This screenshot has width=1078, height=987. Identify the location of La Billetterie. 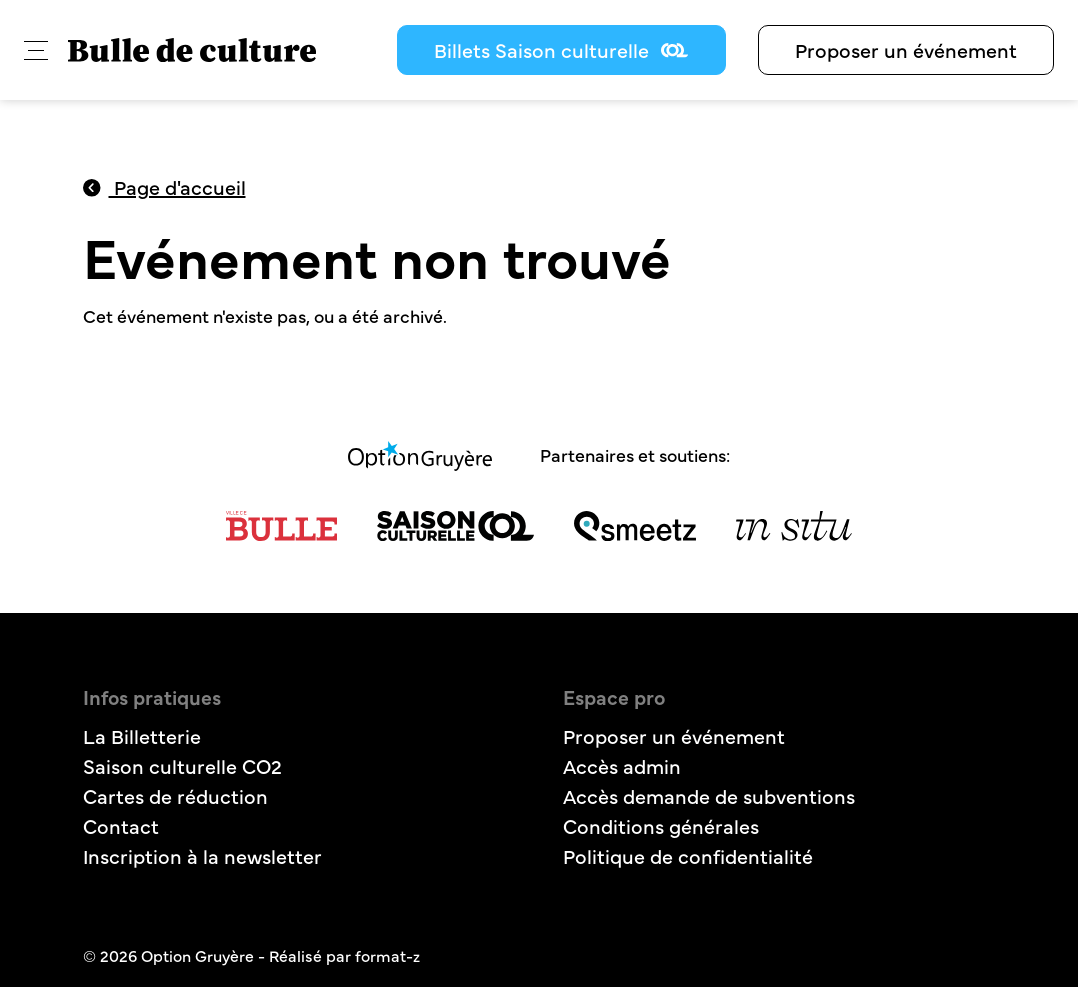
(142, 735).